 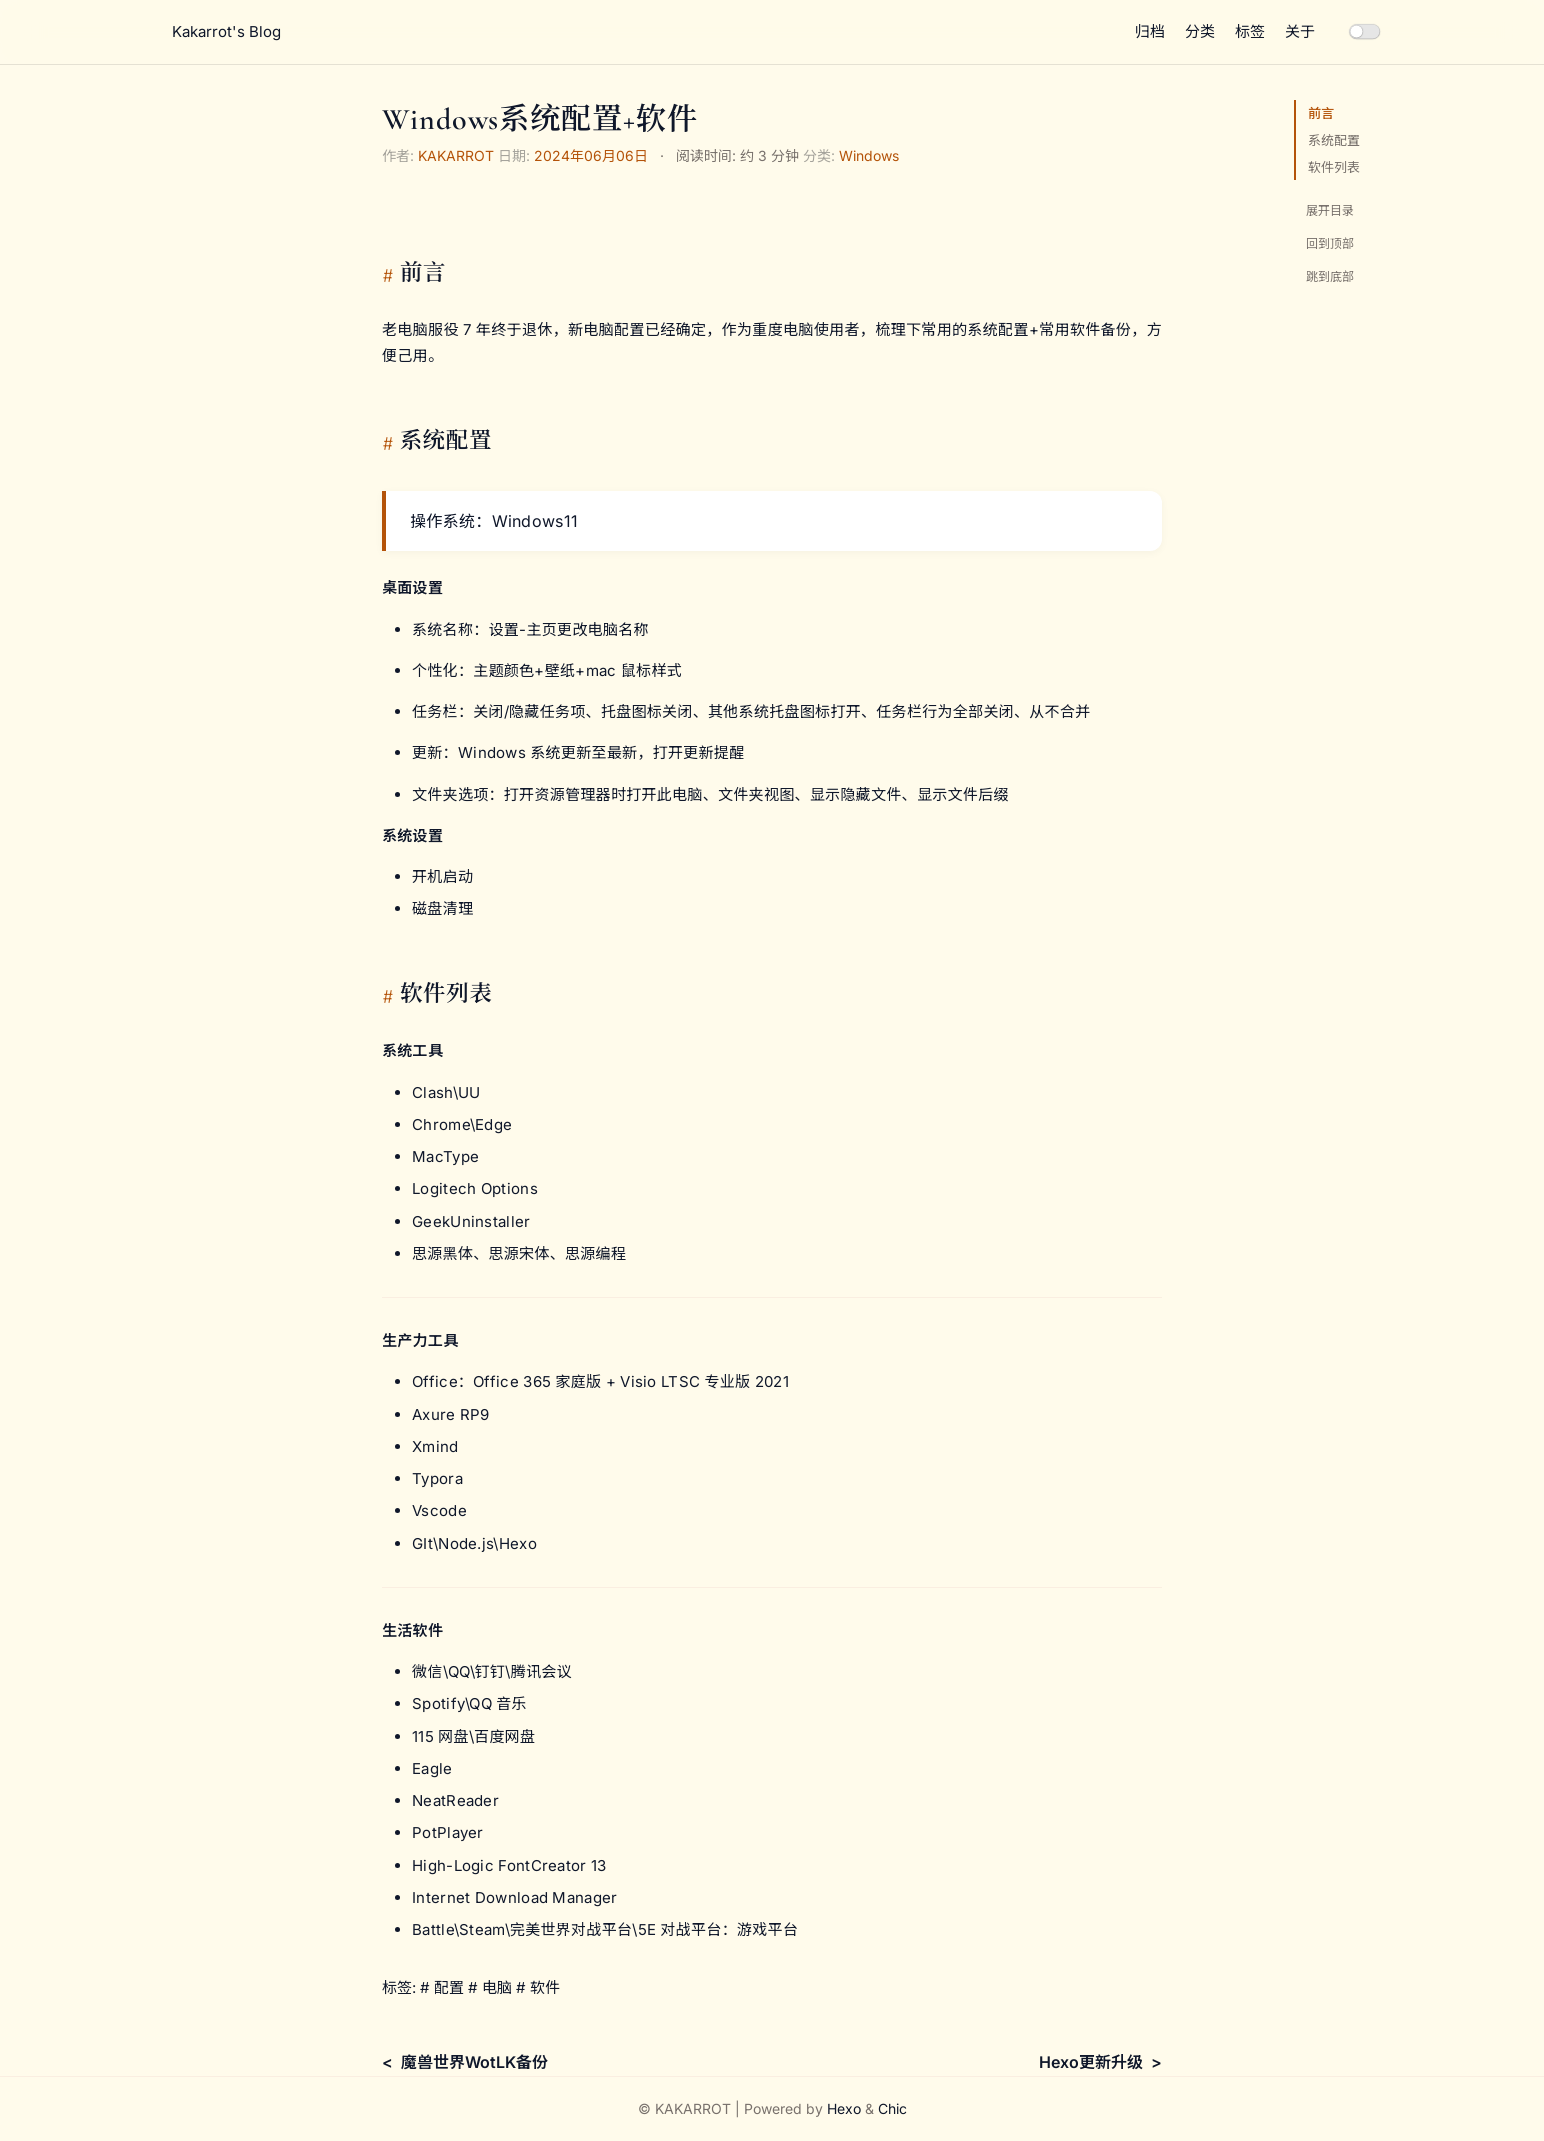 I want to click on 软件列表, so click(x=1334, y=167).